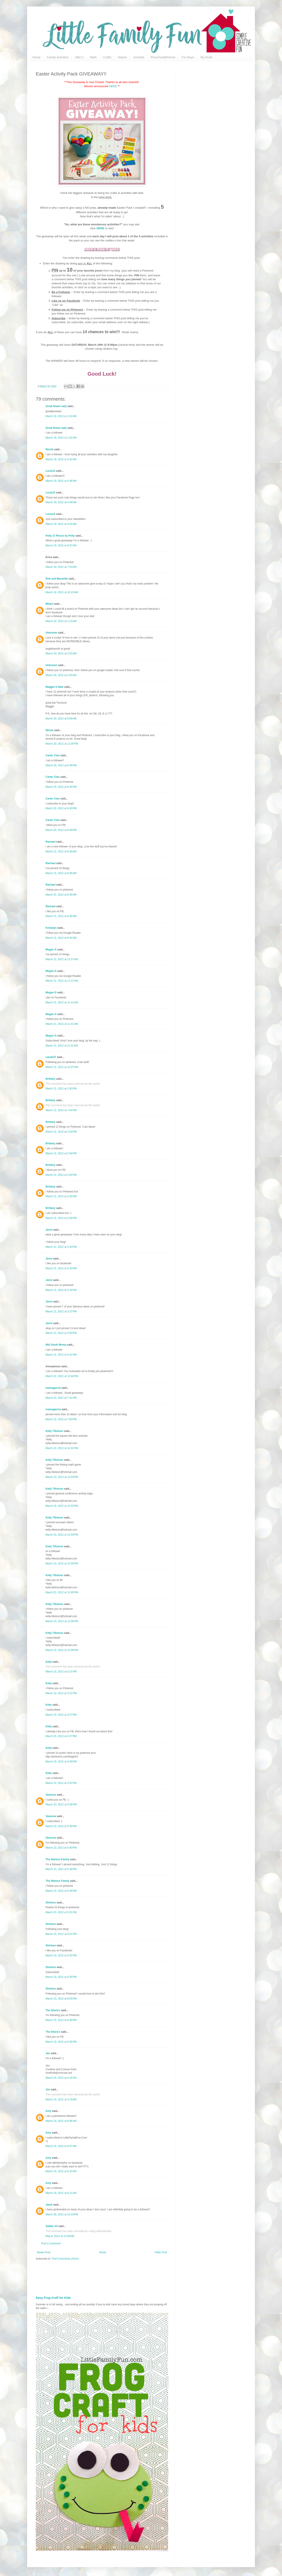 This screenshot has height=2576, width=282. Describe the element at coordinates (61, 1354) in the screenshot. I see `March 21, 2012 at 4:41 PM` at that location.